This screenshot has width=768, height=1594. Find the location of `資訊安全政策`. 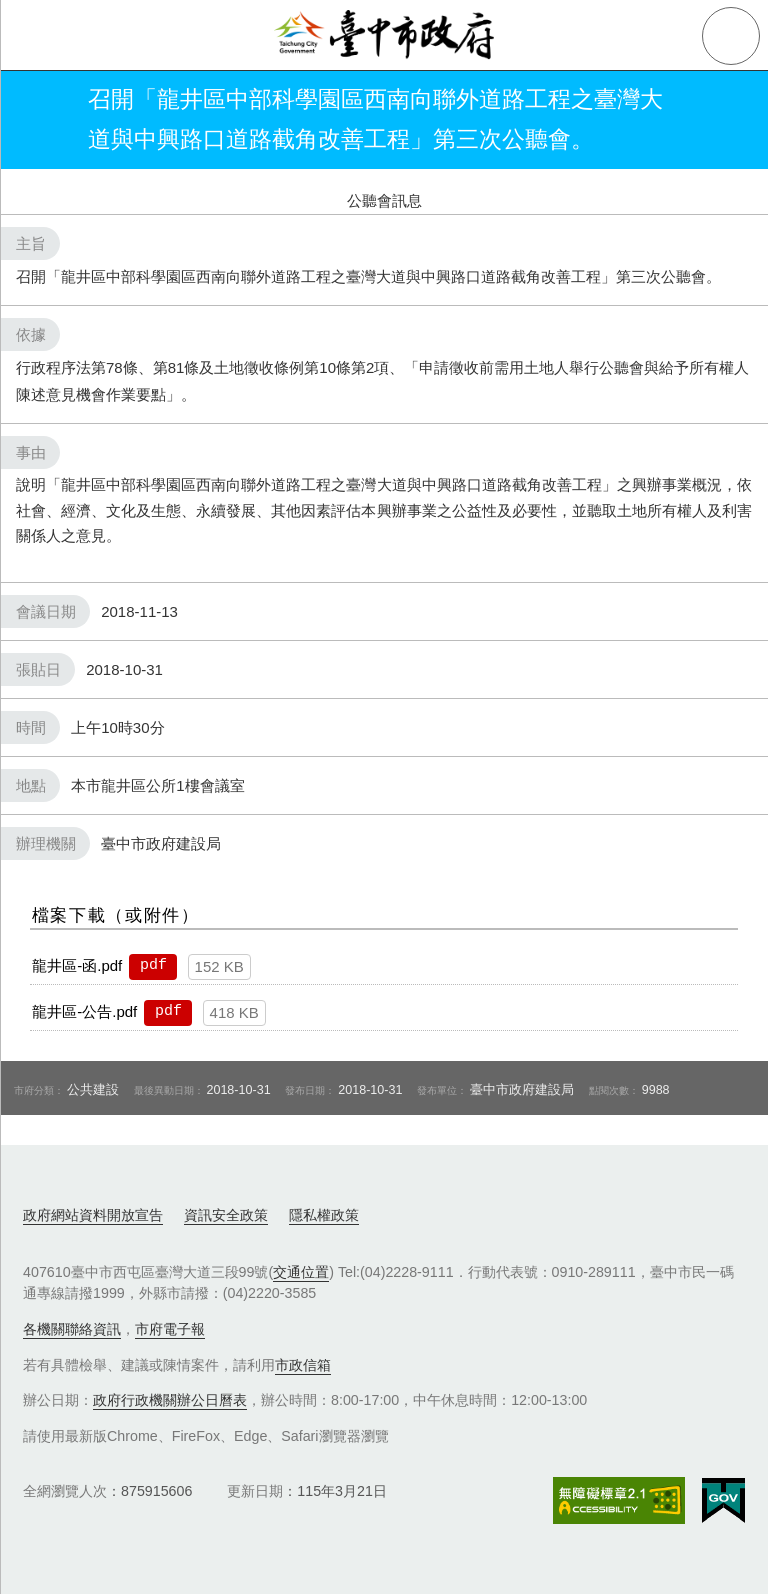

資訊安全政策 is located at coordinates (226, 1215).